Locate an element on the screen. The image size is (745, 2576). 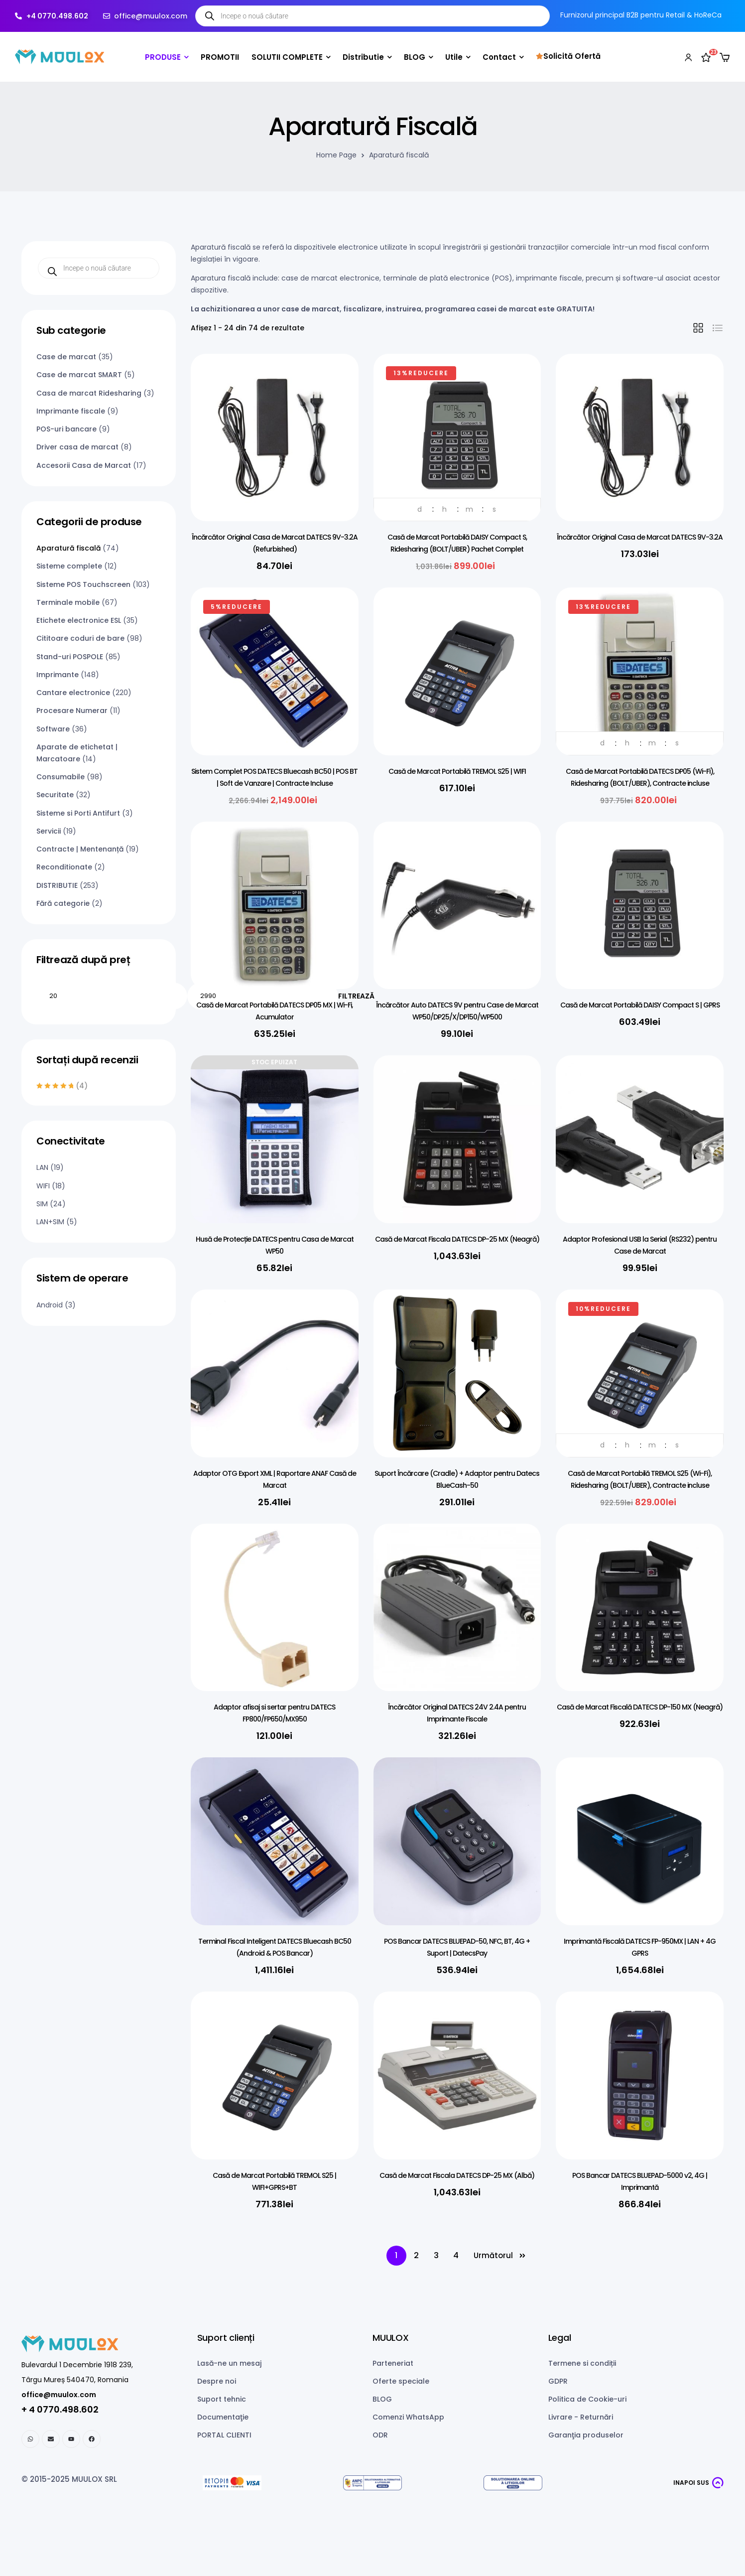
Casa de marcat Ridesharing is located at coordinates (88, 393).